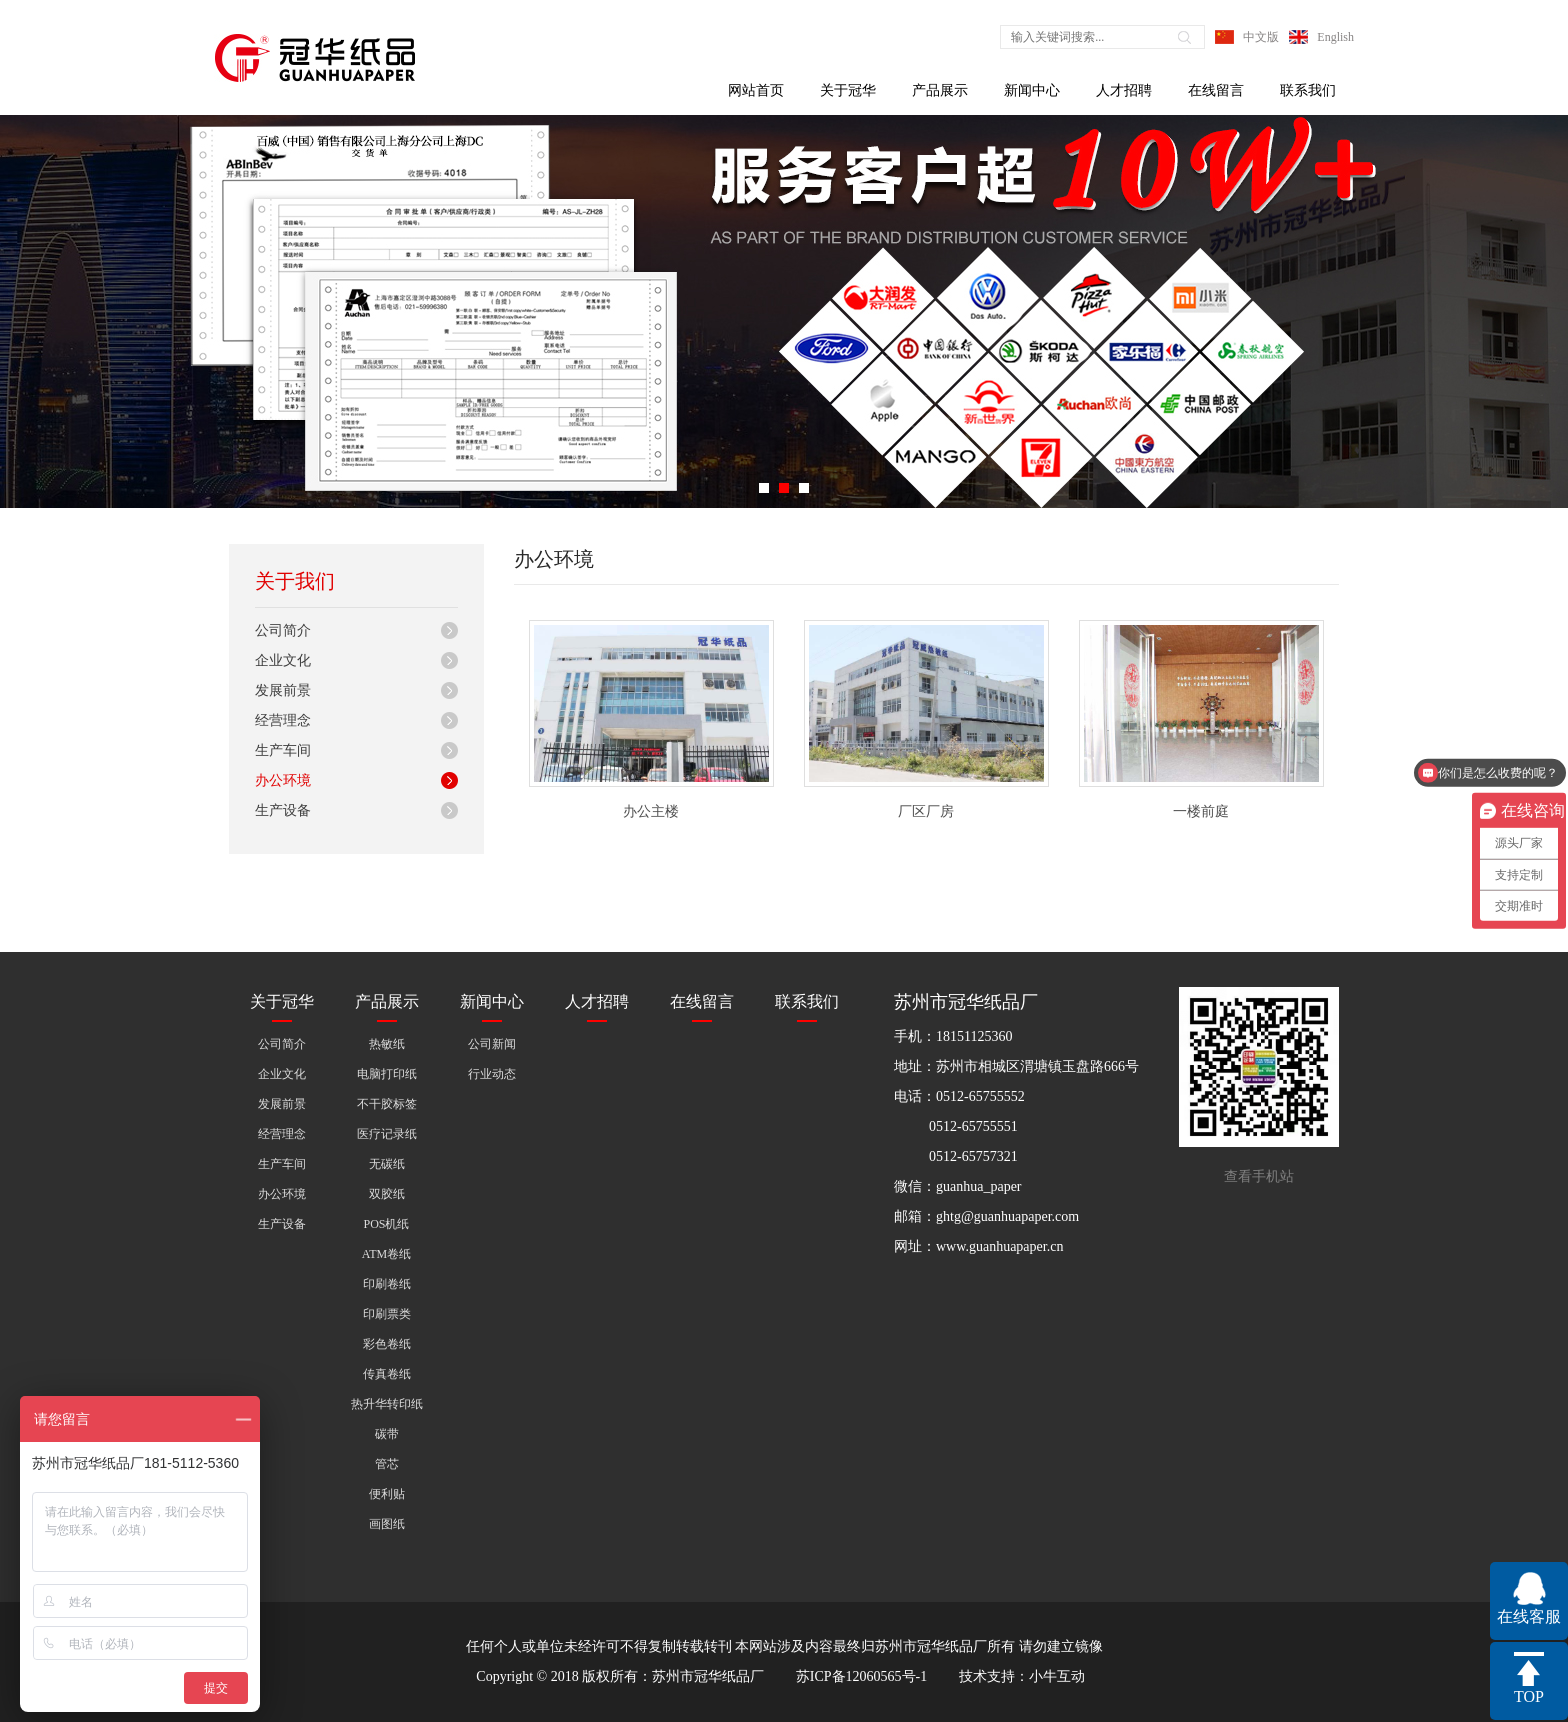  I want to click on 新闻中心, so click(1032, 90).